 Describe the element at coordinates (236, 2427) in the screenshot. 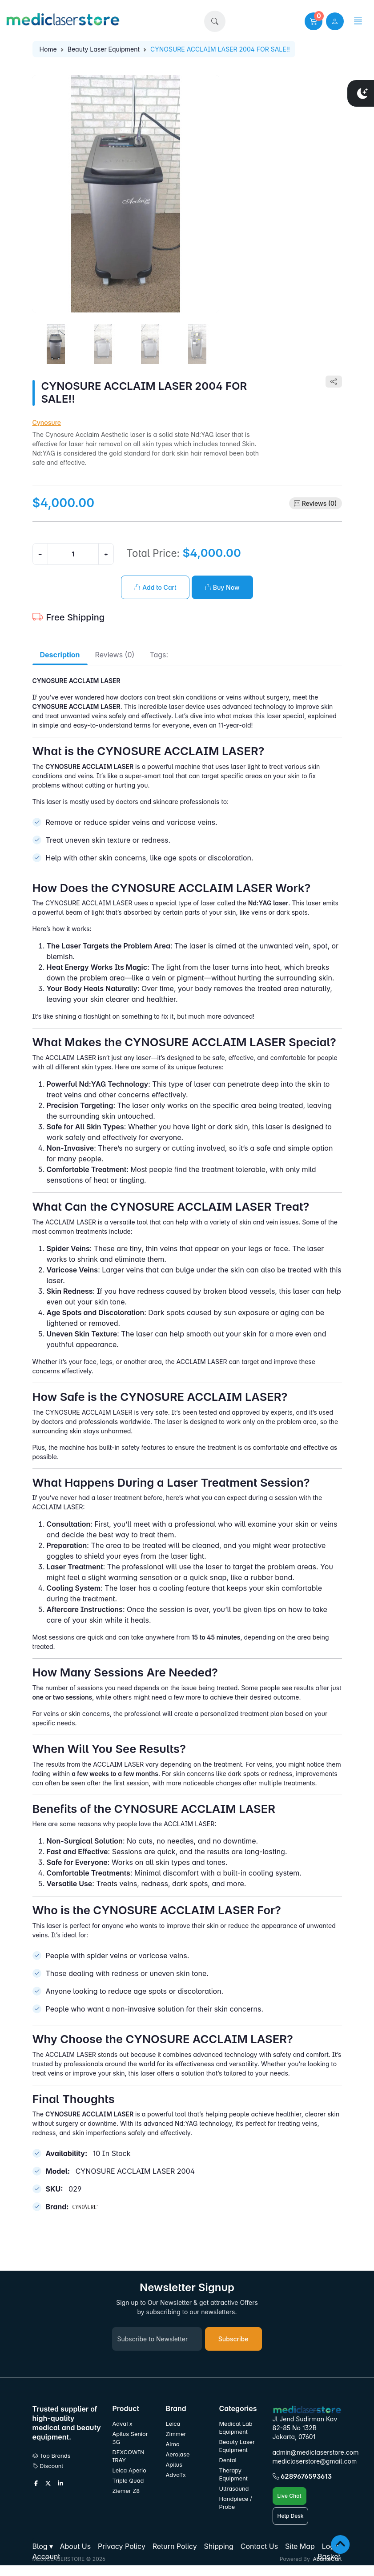

I see `Medical Lab Equipment` at that location.